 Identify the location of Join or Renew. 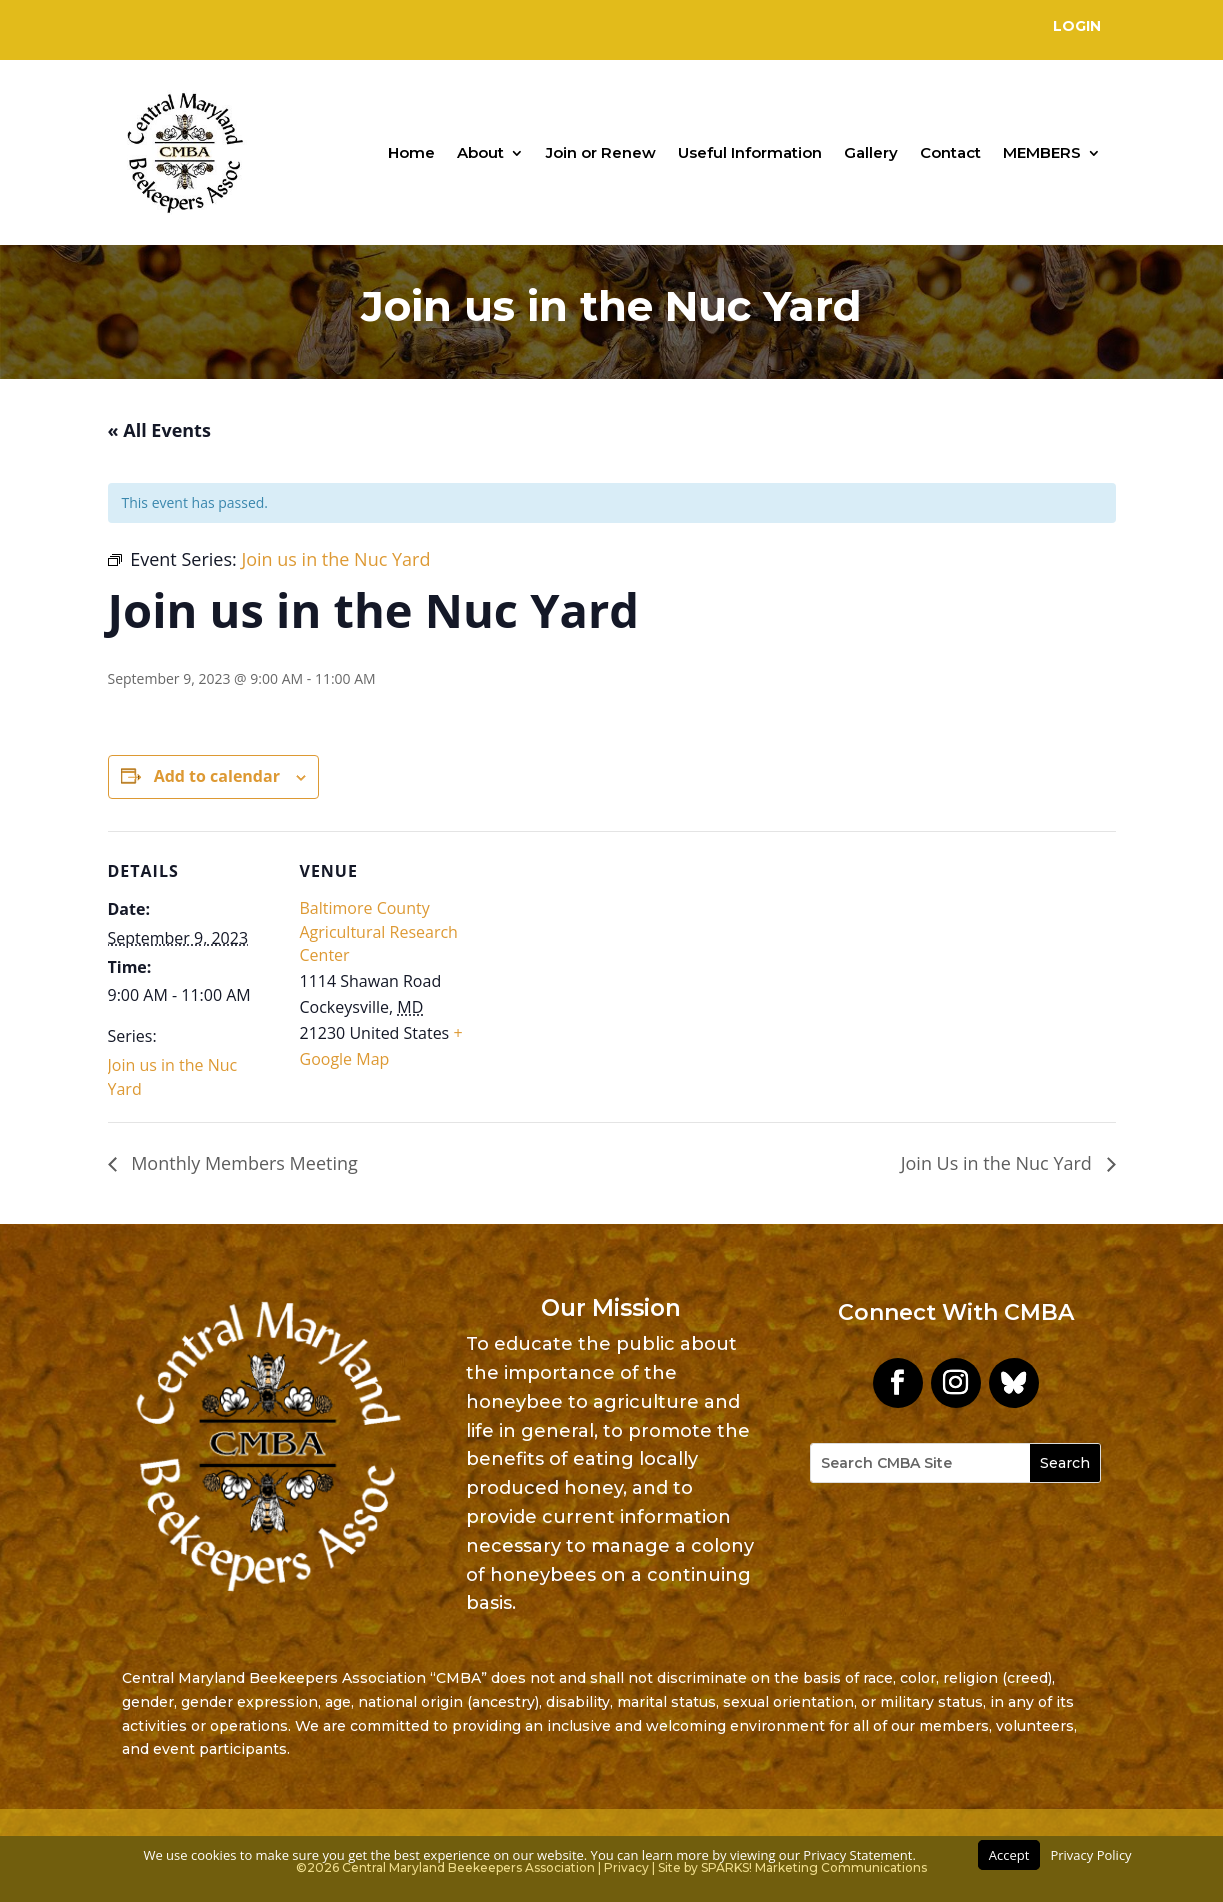
(601, 152).